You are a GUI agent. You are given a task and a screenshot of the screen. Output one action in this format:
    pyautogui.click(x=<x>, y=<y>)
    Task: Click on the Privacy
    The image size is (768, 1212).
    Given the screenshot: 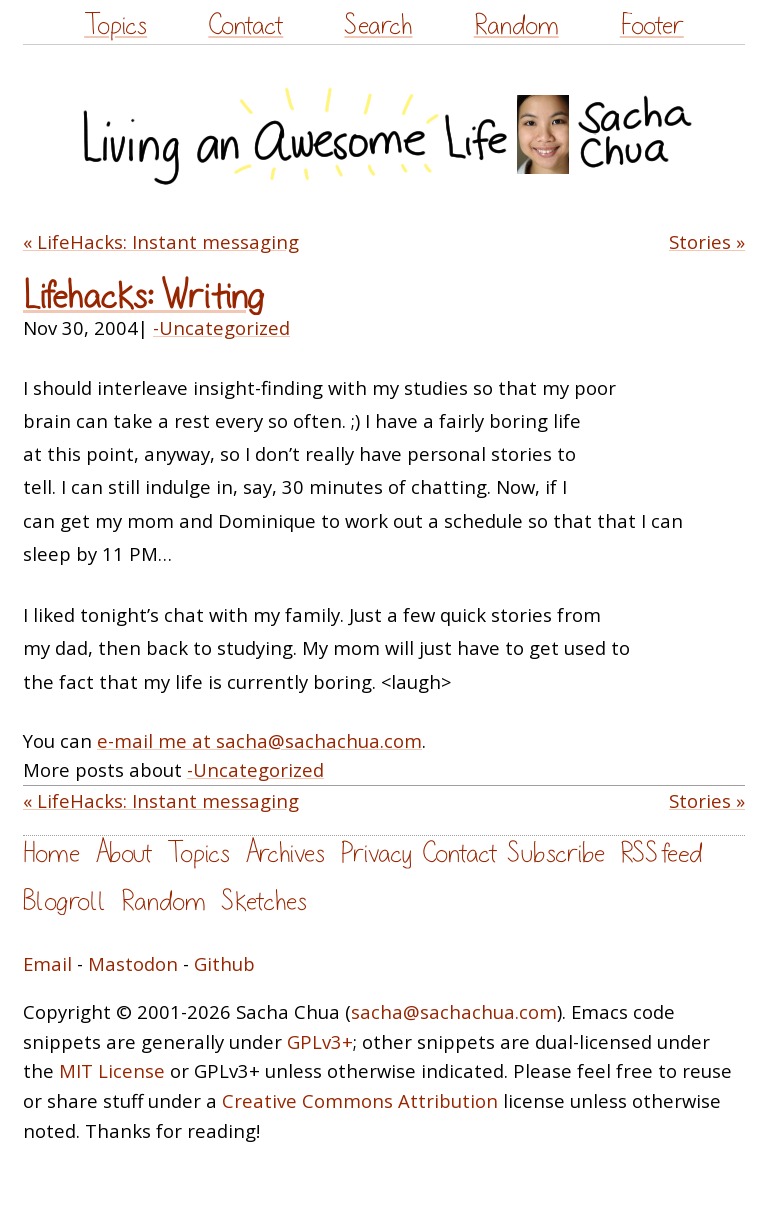 What is the action you would take?
    pyautogui.click(x=376, y=853)
    